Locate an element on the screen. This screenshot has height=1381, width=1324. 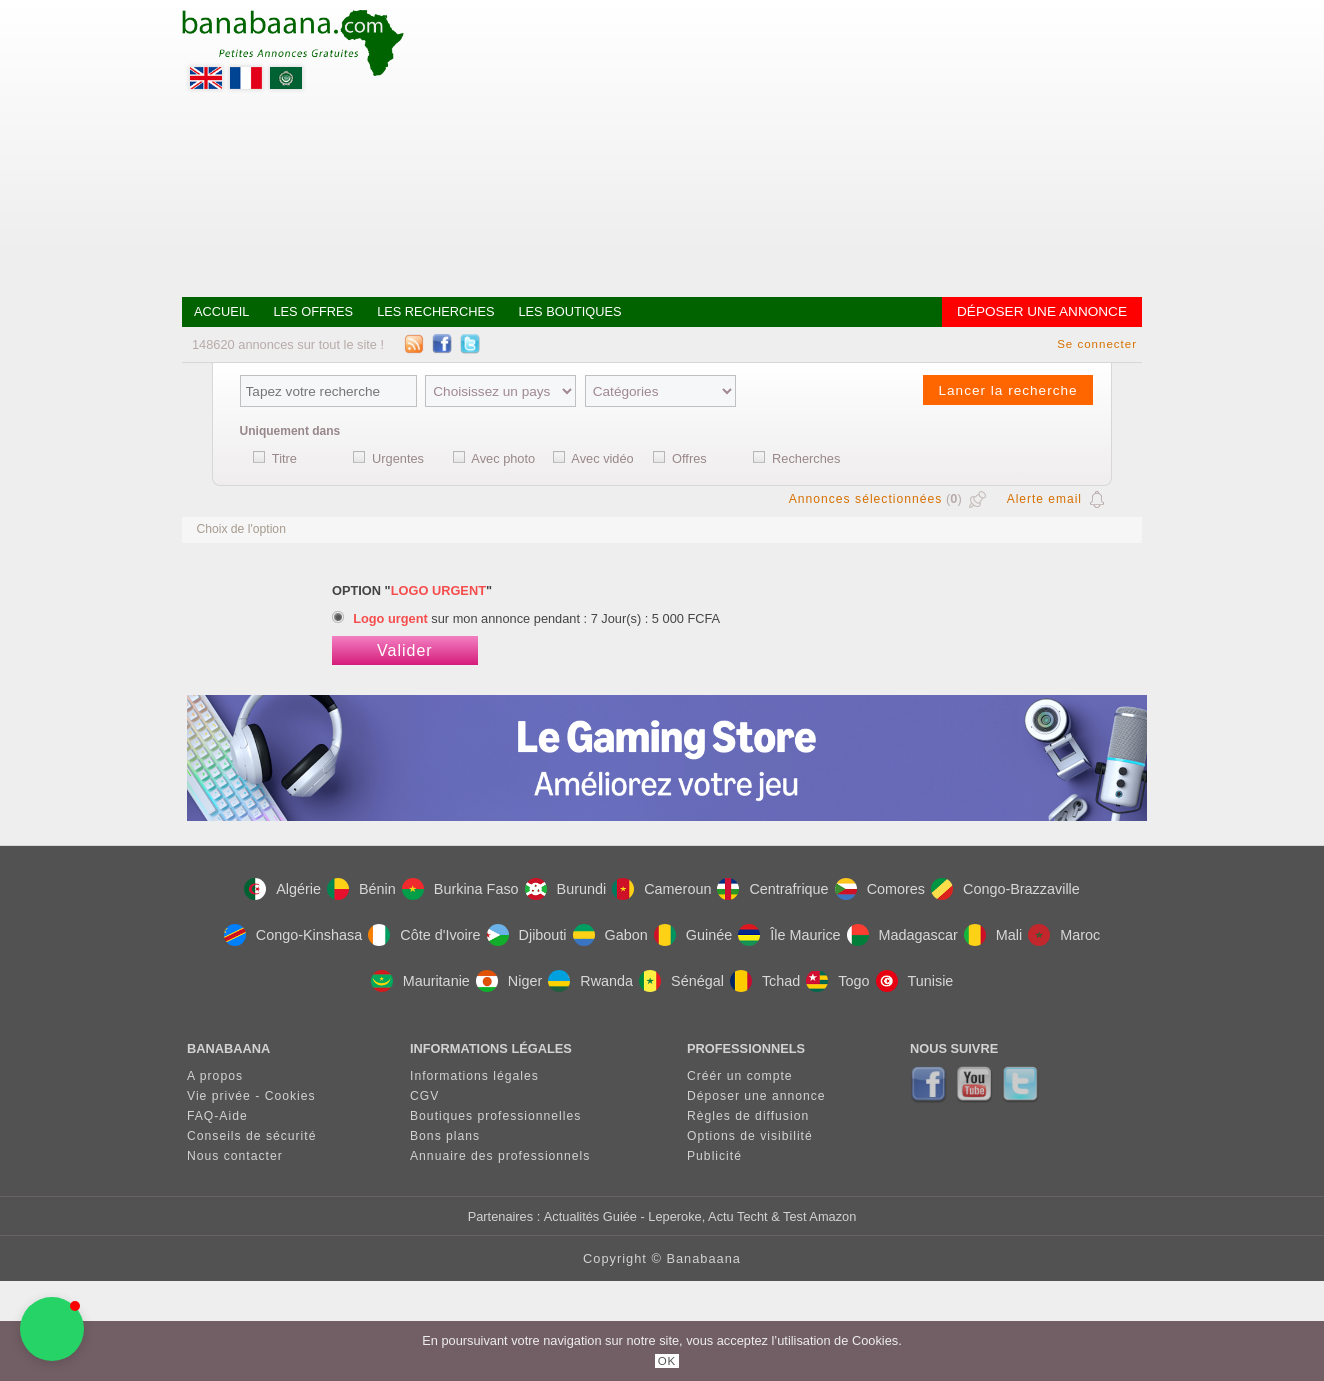
CGV is located at coordinates (424, 1096).